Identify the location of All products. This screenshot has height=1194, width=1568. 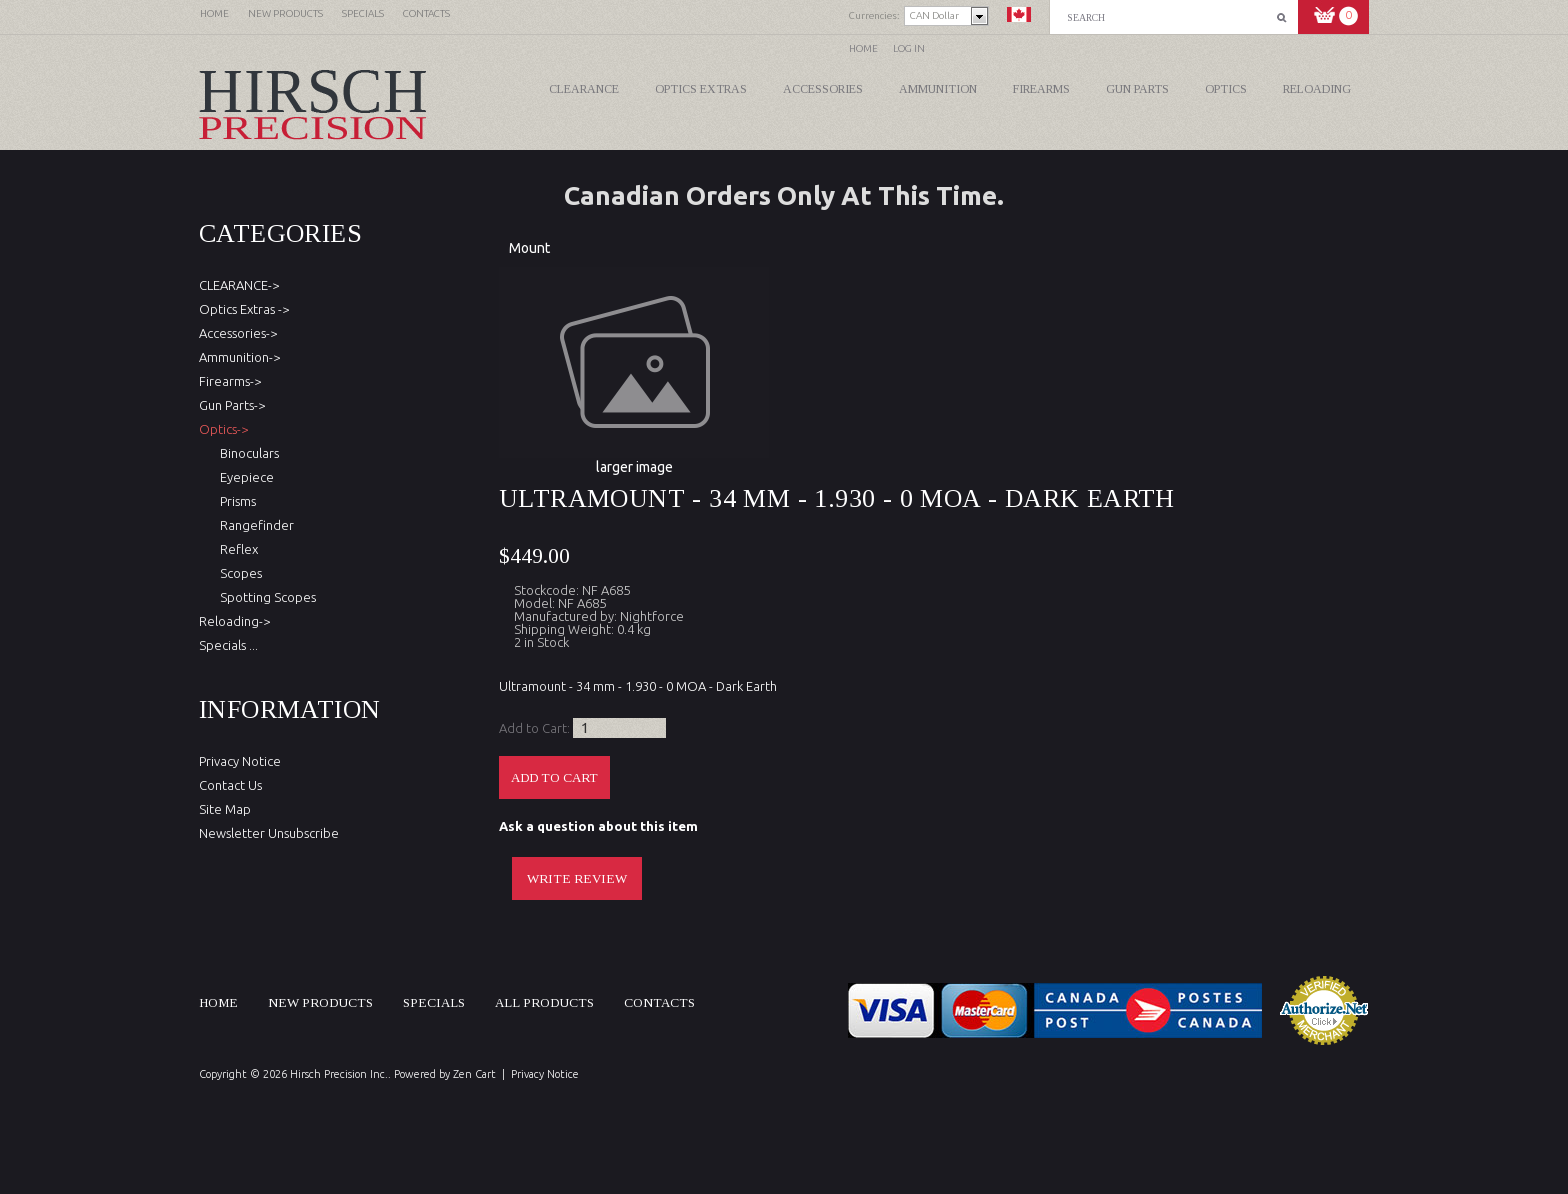
(544, 1002).